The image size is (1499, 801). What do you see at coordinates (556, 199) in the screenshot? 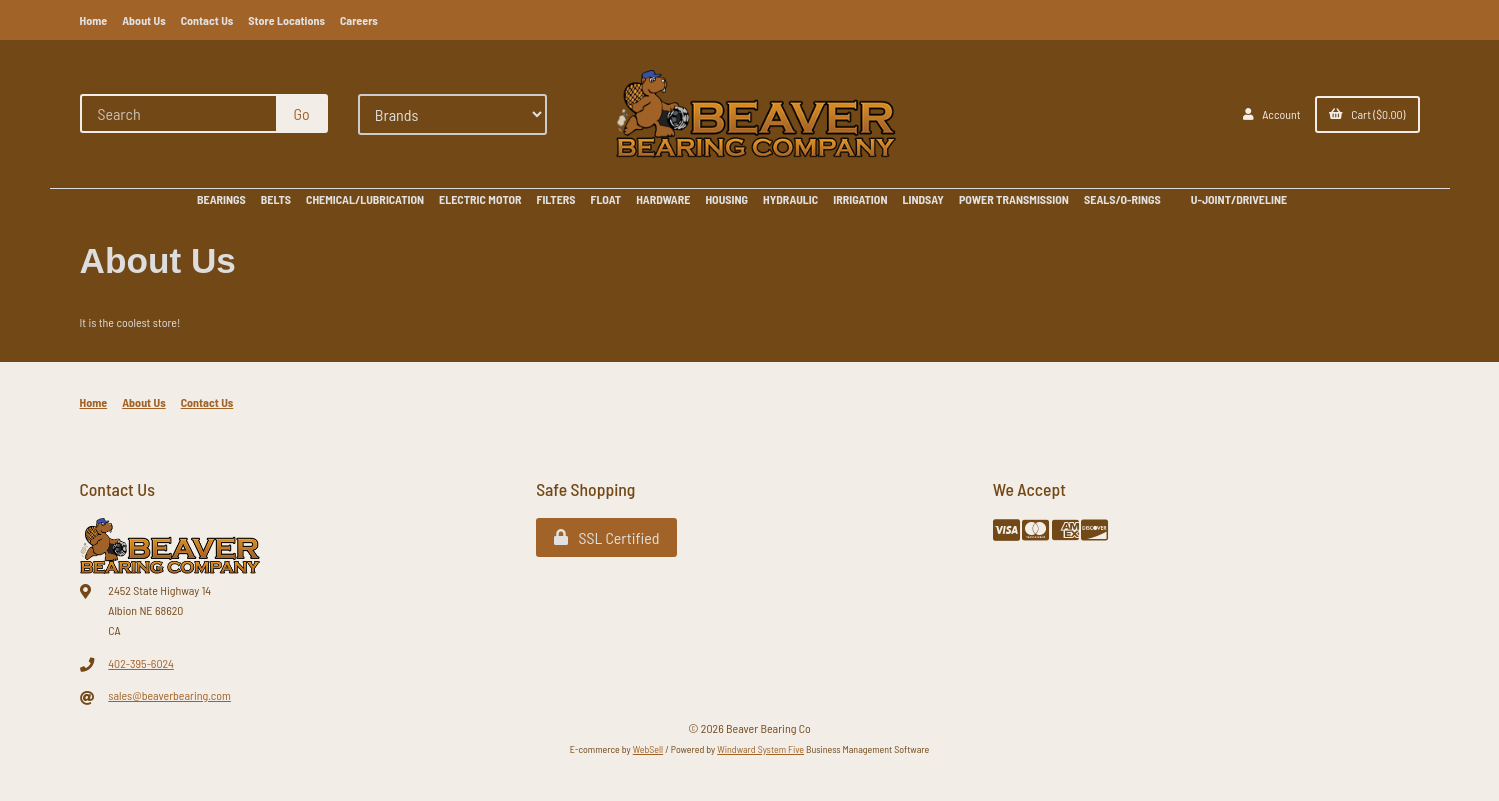
I see `FILTERS` at bounding box center [556, 199].